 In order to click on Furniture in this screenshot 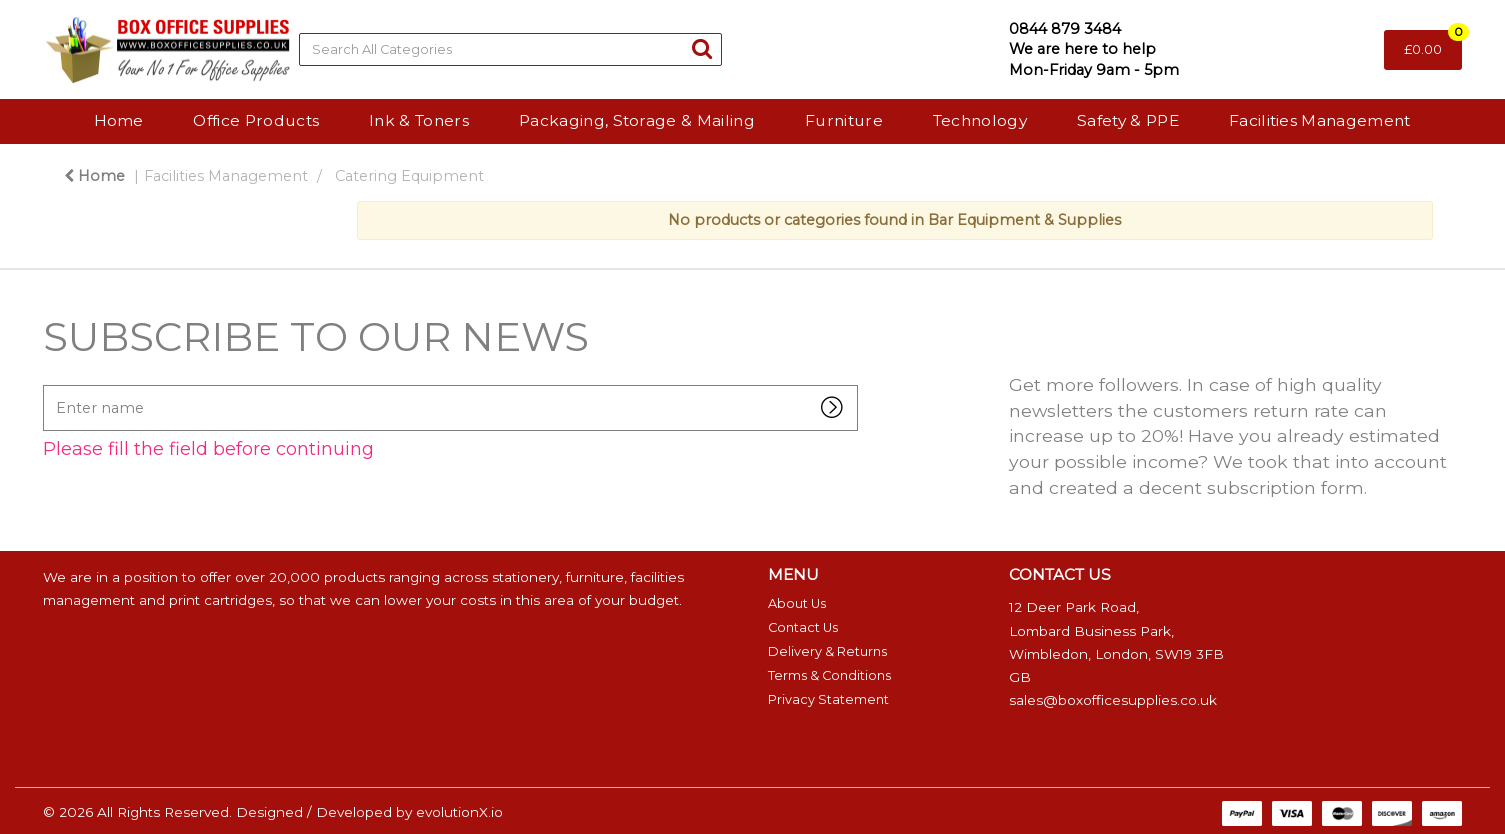, I will do `click(844, 120)`.